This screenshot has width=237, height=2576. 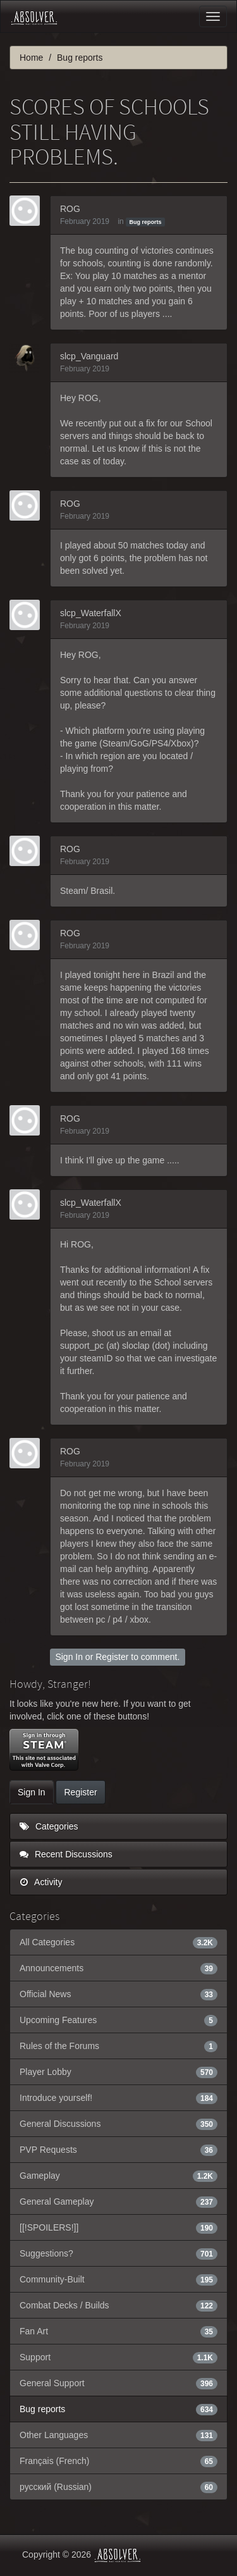 What do you see at coordinates (118, 2097) in the screenshot?
I see `Introduce yourself!` at bounding box center [118, 2097].